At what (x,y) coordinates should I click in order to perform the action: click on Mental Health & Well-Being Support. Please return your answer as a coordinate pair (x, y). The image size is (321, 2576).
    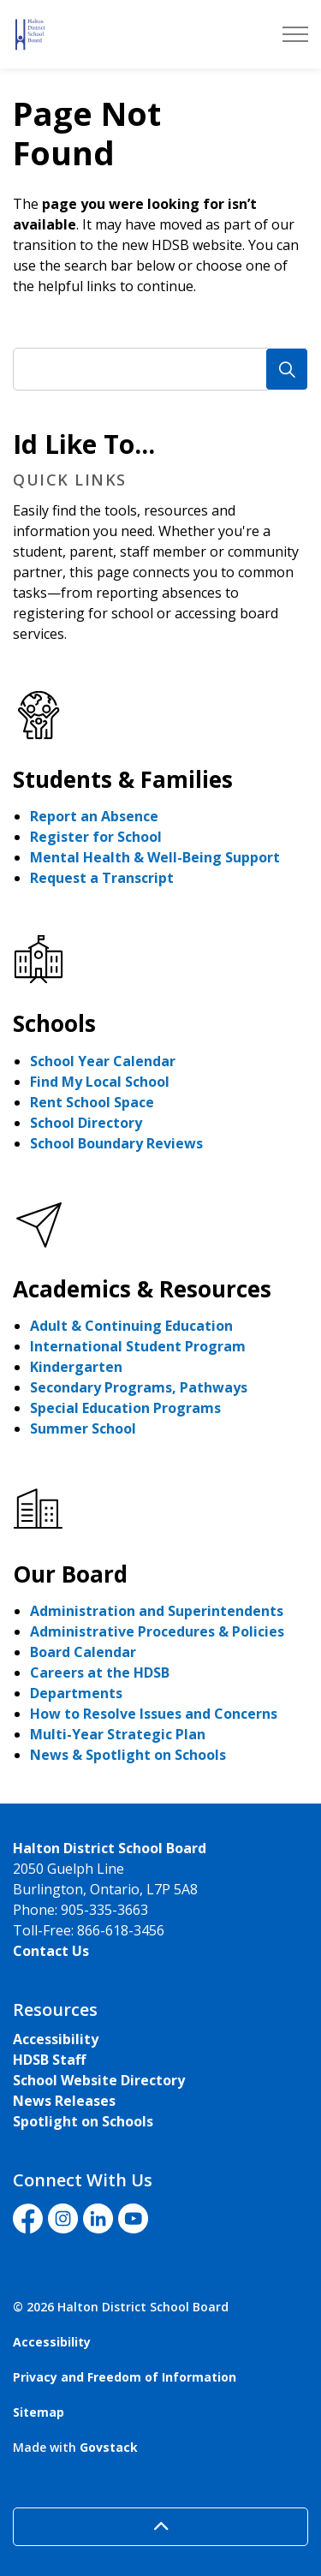
    Looking at the image, I should click on (155, 857).